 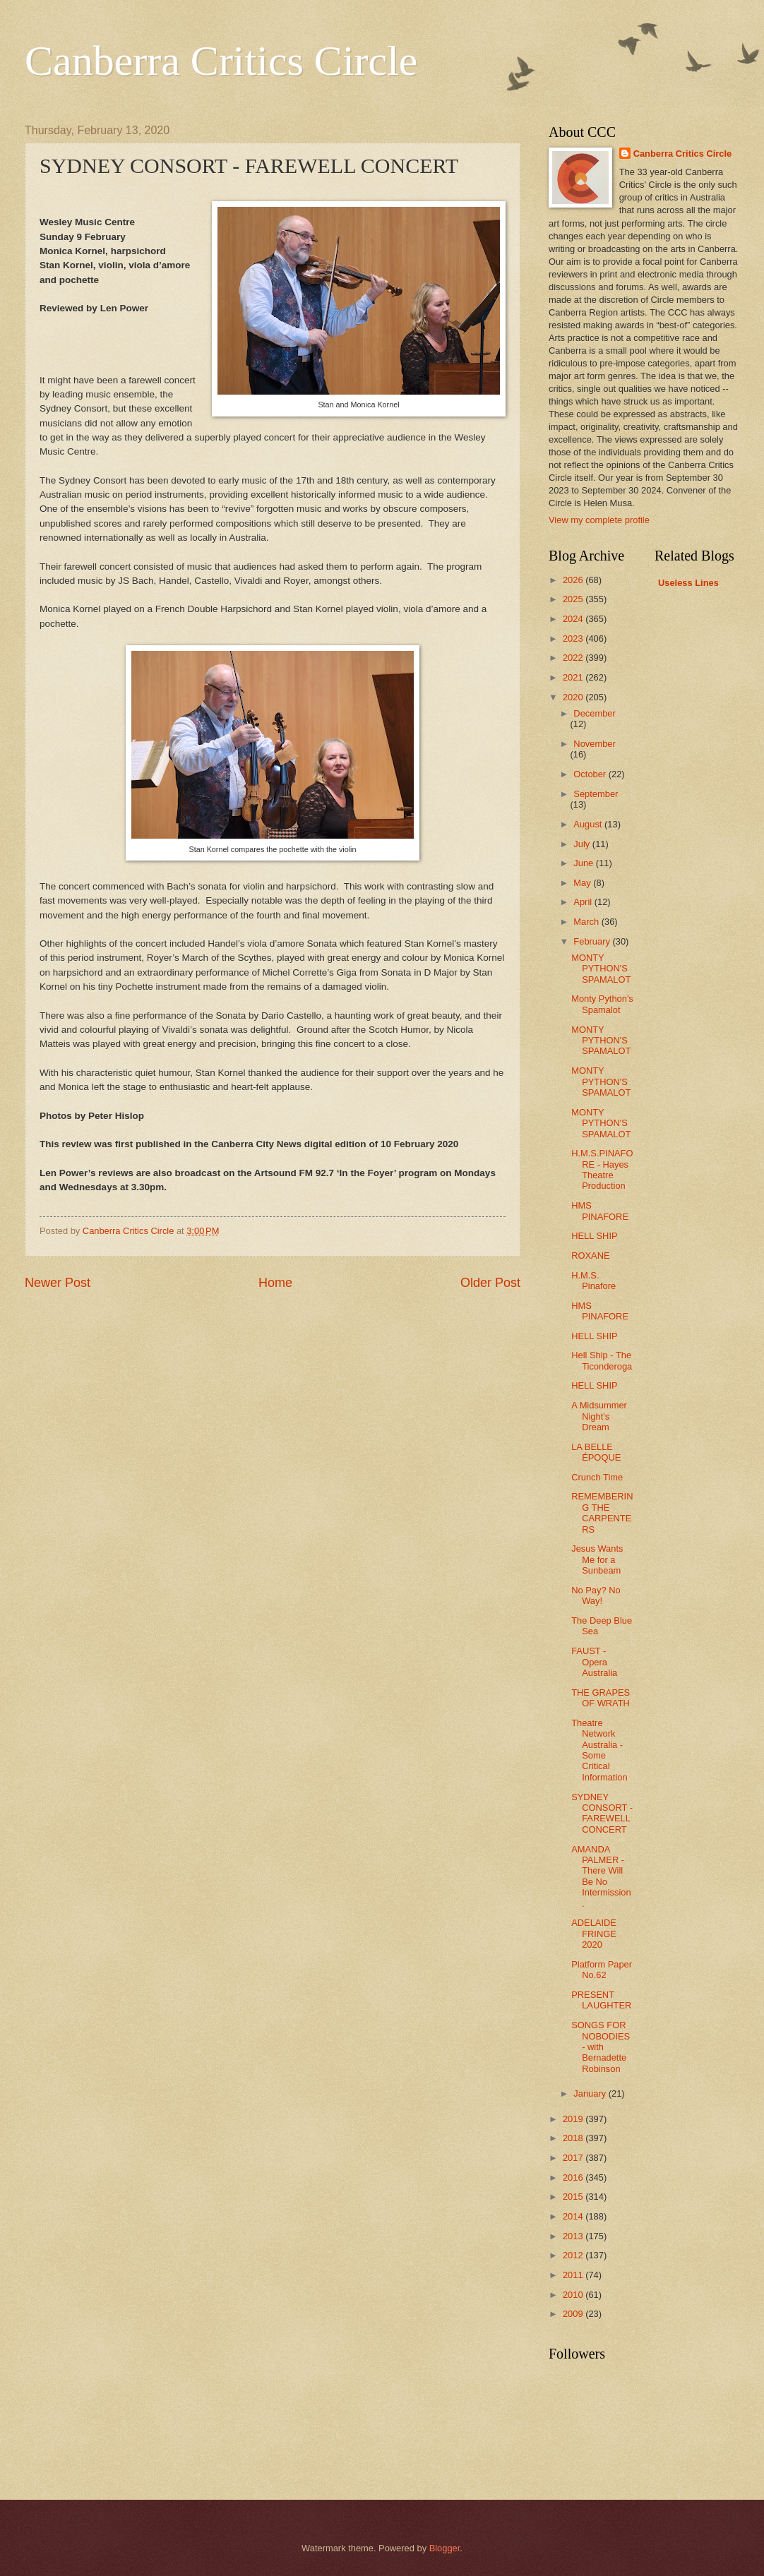 I want to click on THE GRAPES OF WRATH, so click(x=600, y=1697).